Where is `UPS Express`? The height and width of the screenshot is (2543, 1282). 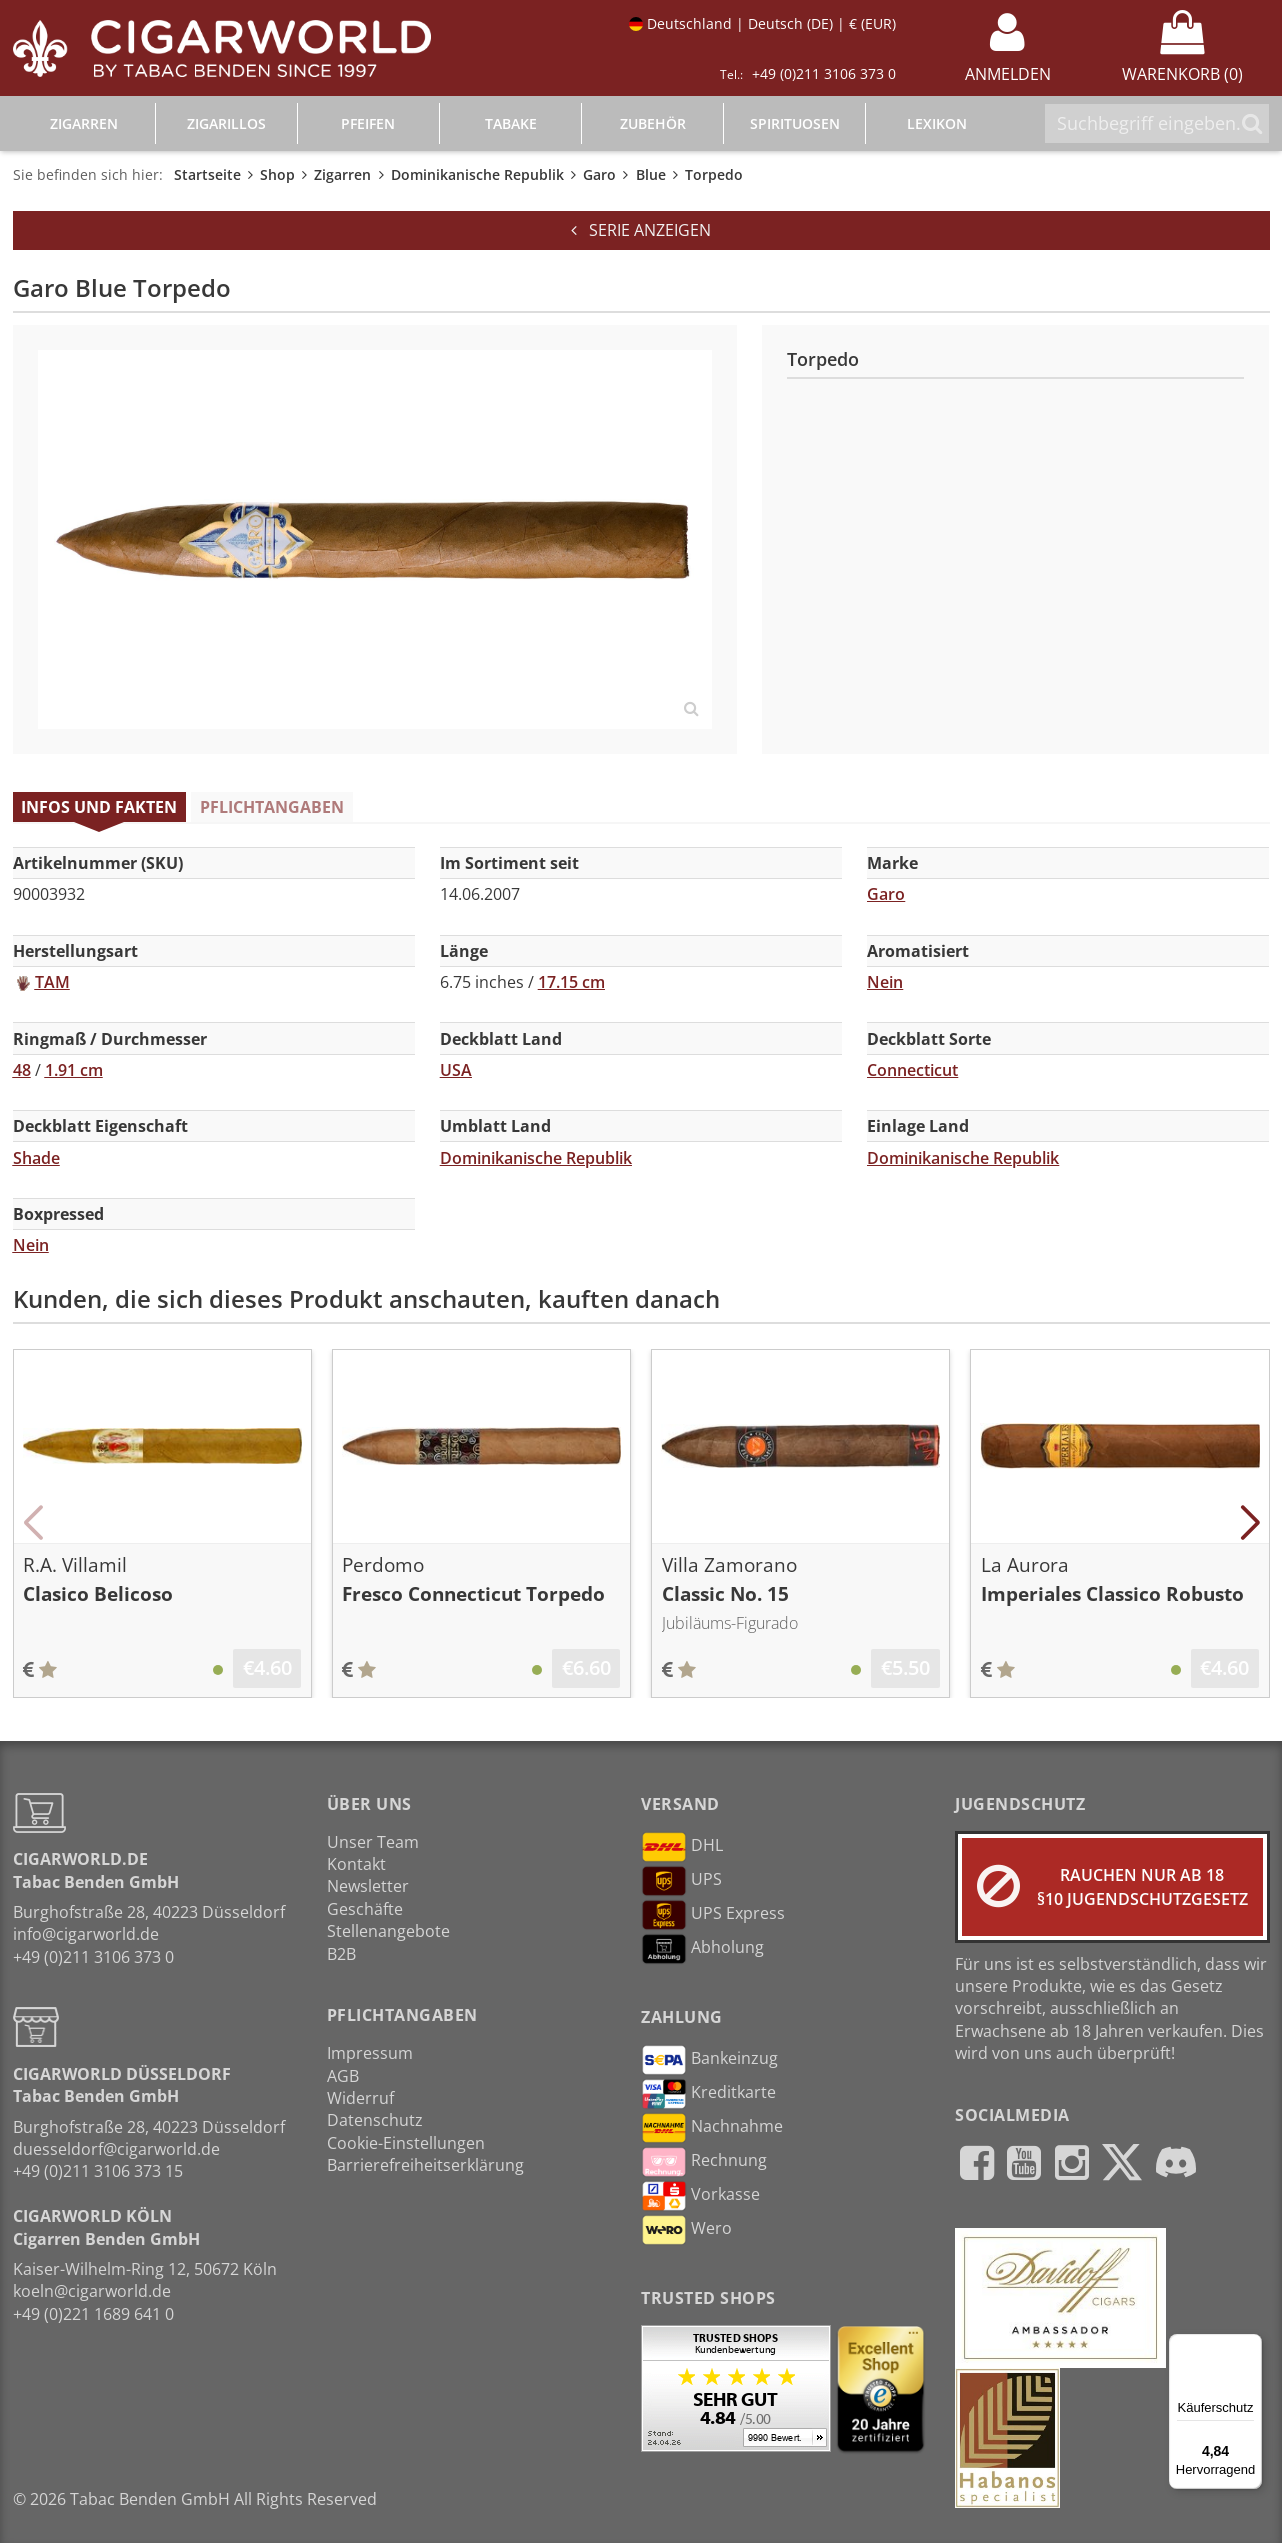
UPS Express is located at coordinates (713, 1915).